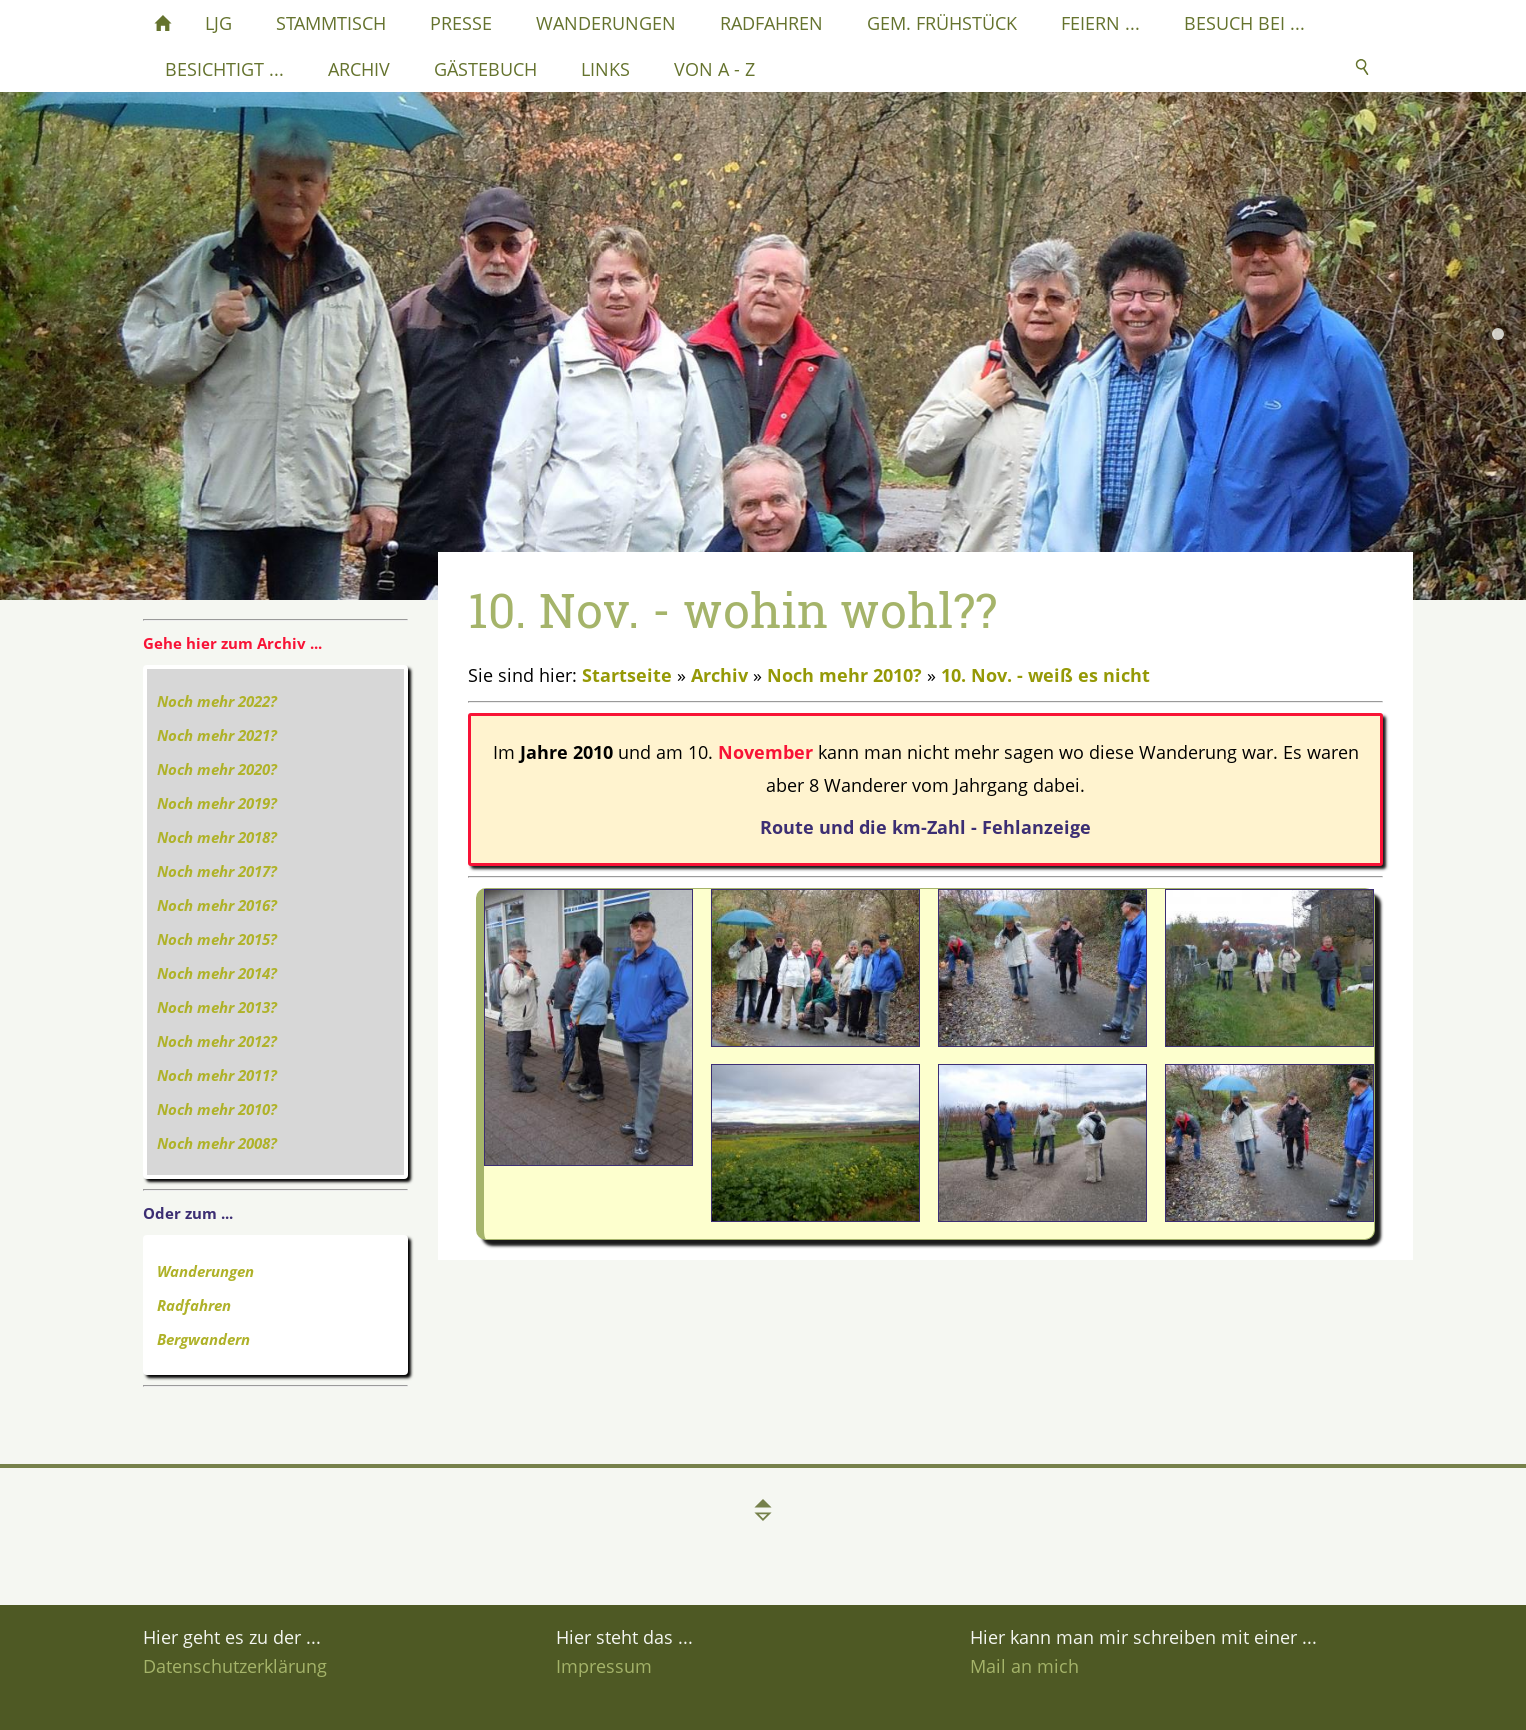 The image size is (1526, 1730). I want to click on Noch mehr 2011?, so click(217, 1075).